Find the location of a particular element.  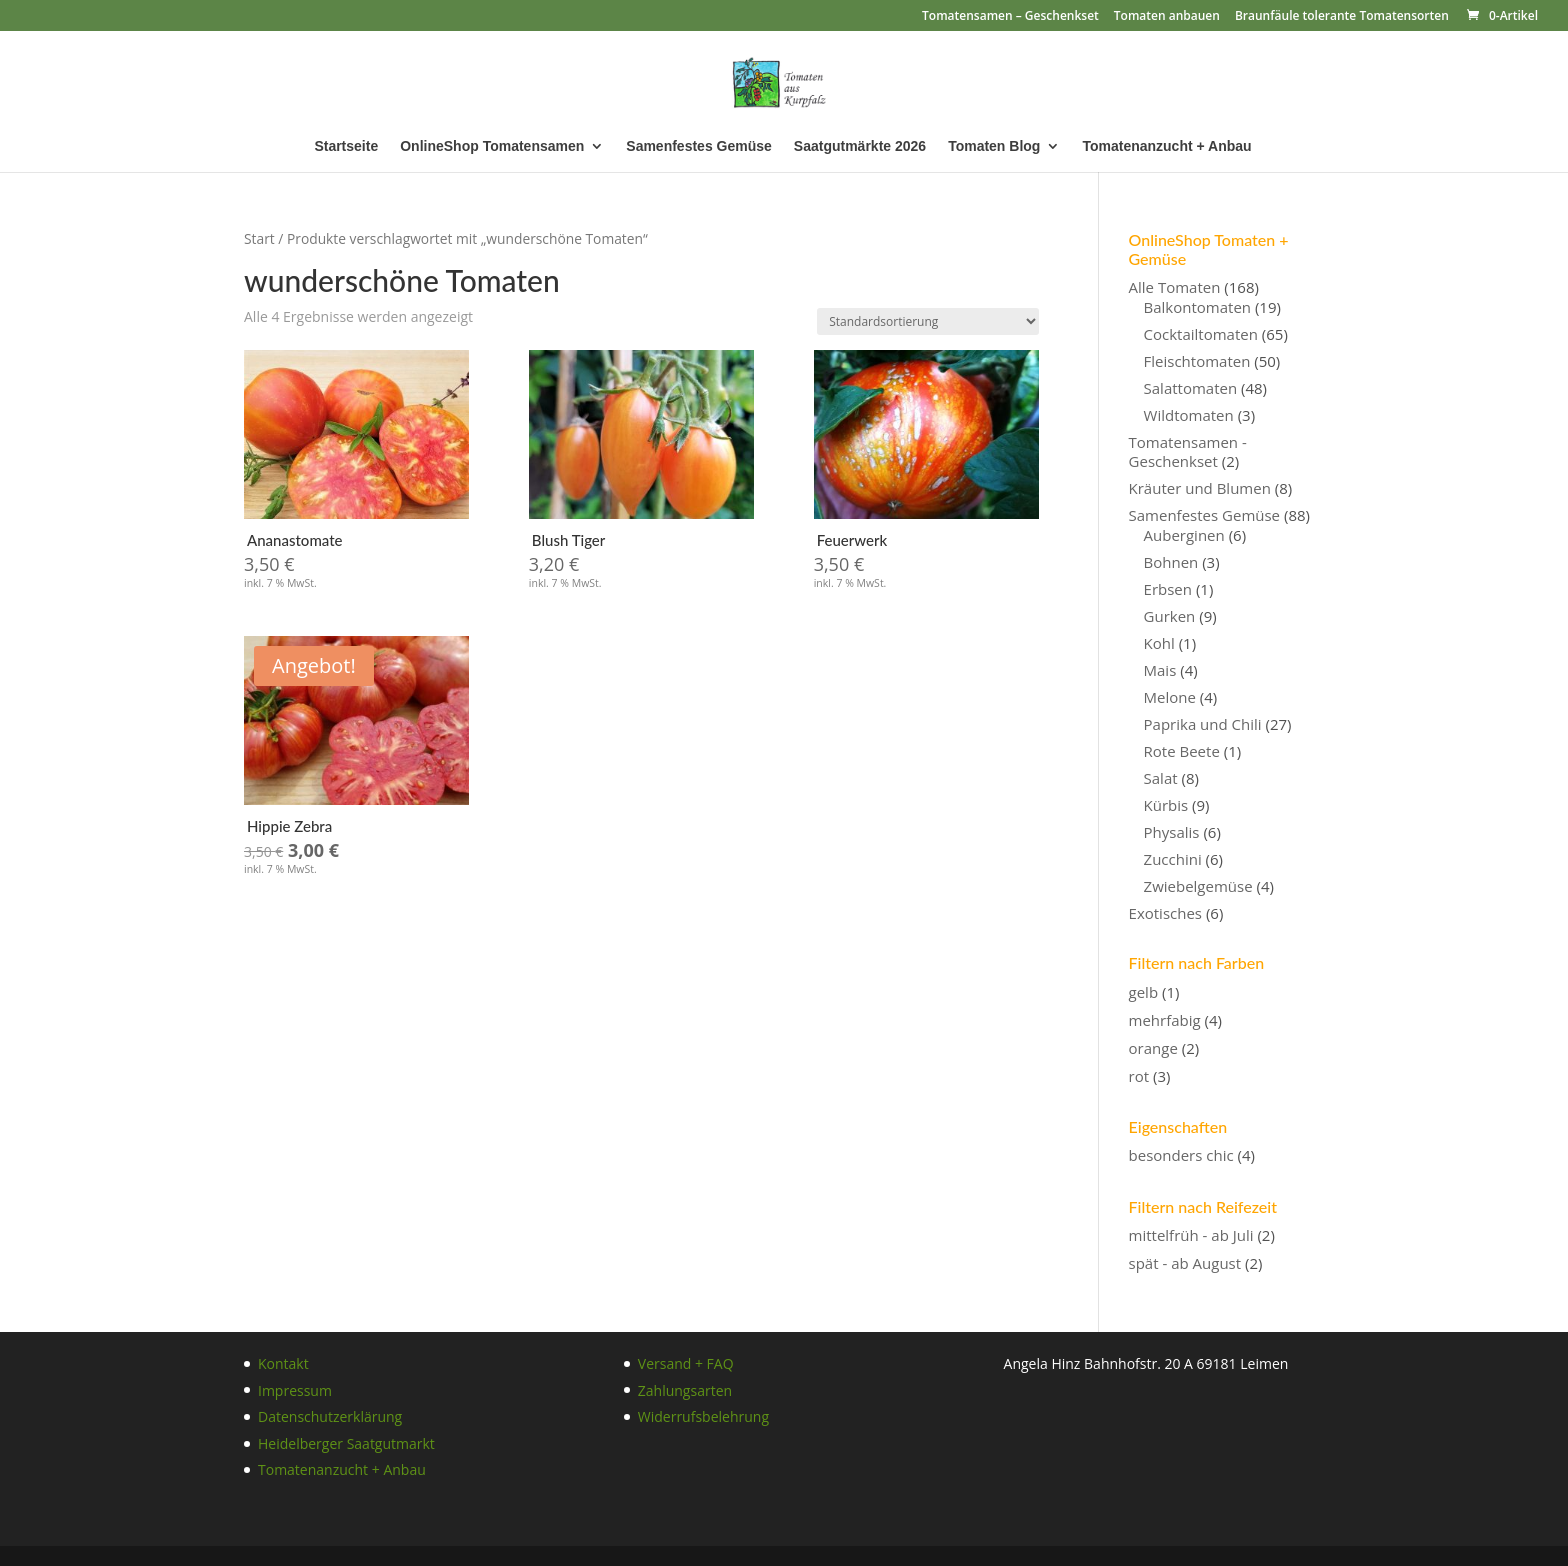

Fleischtomaten is located at coordinates (1197, 361).